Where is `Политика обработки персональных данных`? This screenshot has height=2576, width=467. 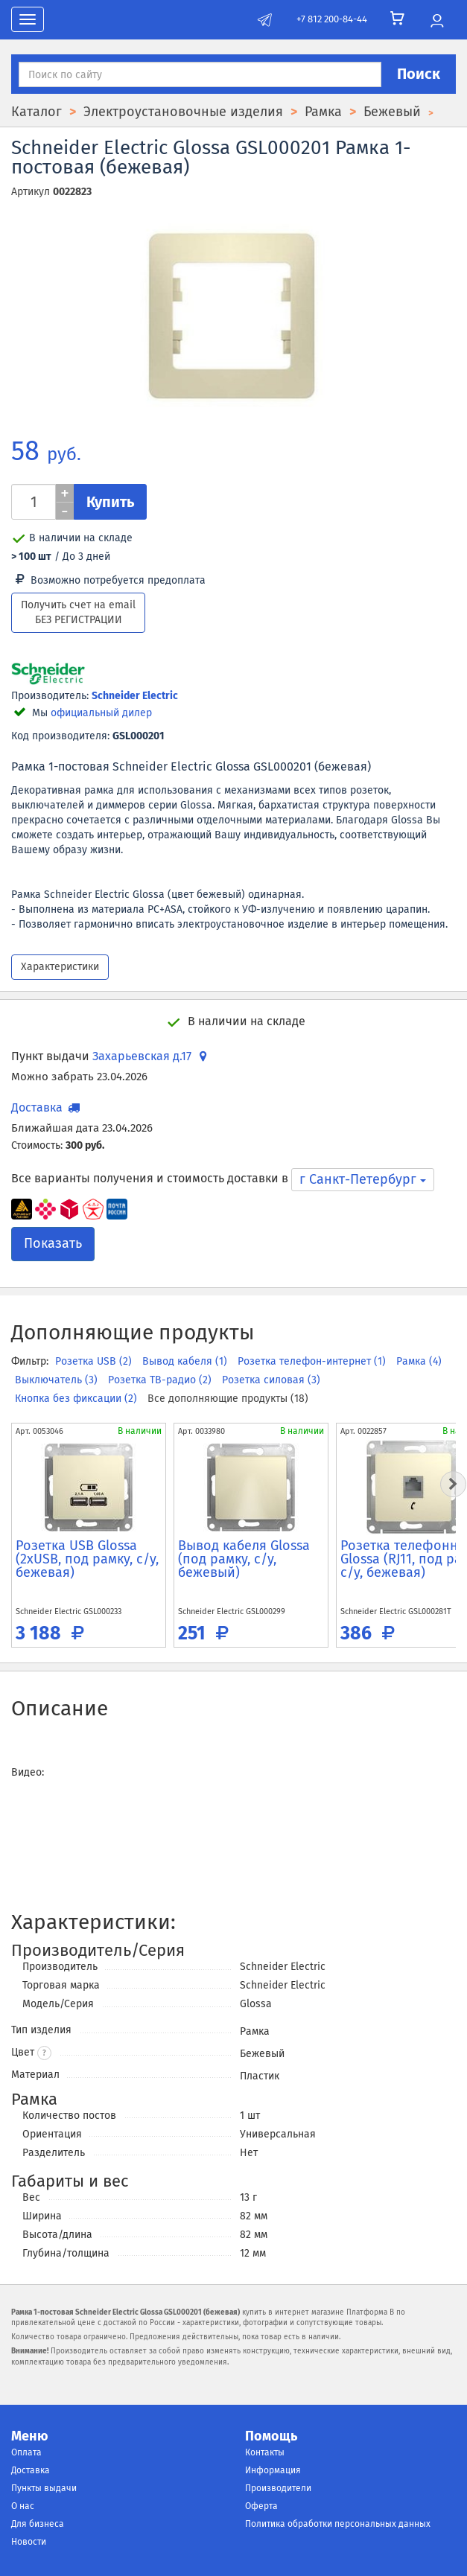
Политика обработки персональных данных is located at coordinates (338, 2524).